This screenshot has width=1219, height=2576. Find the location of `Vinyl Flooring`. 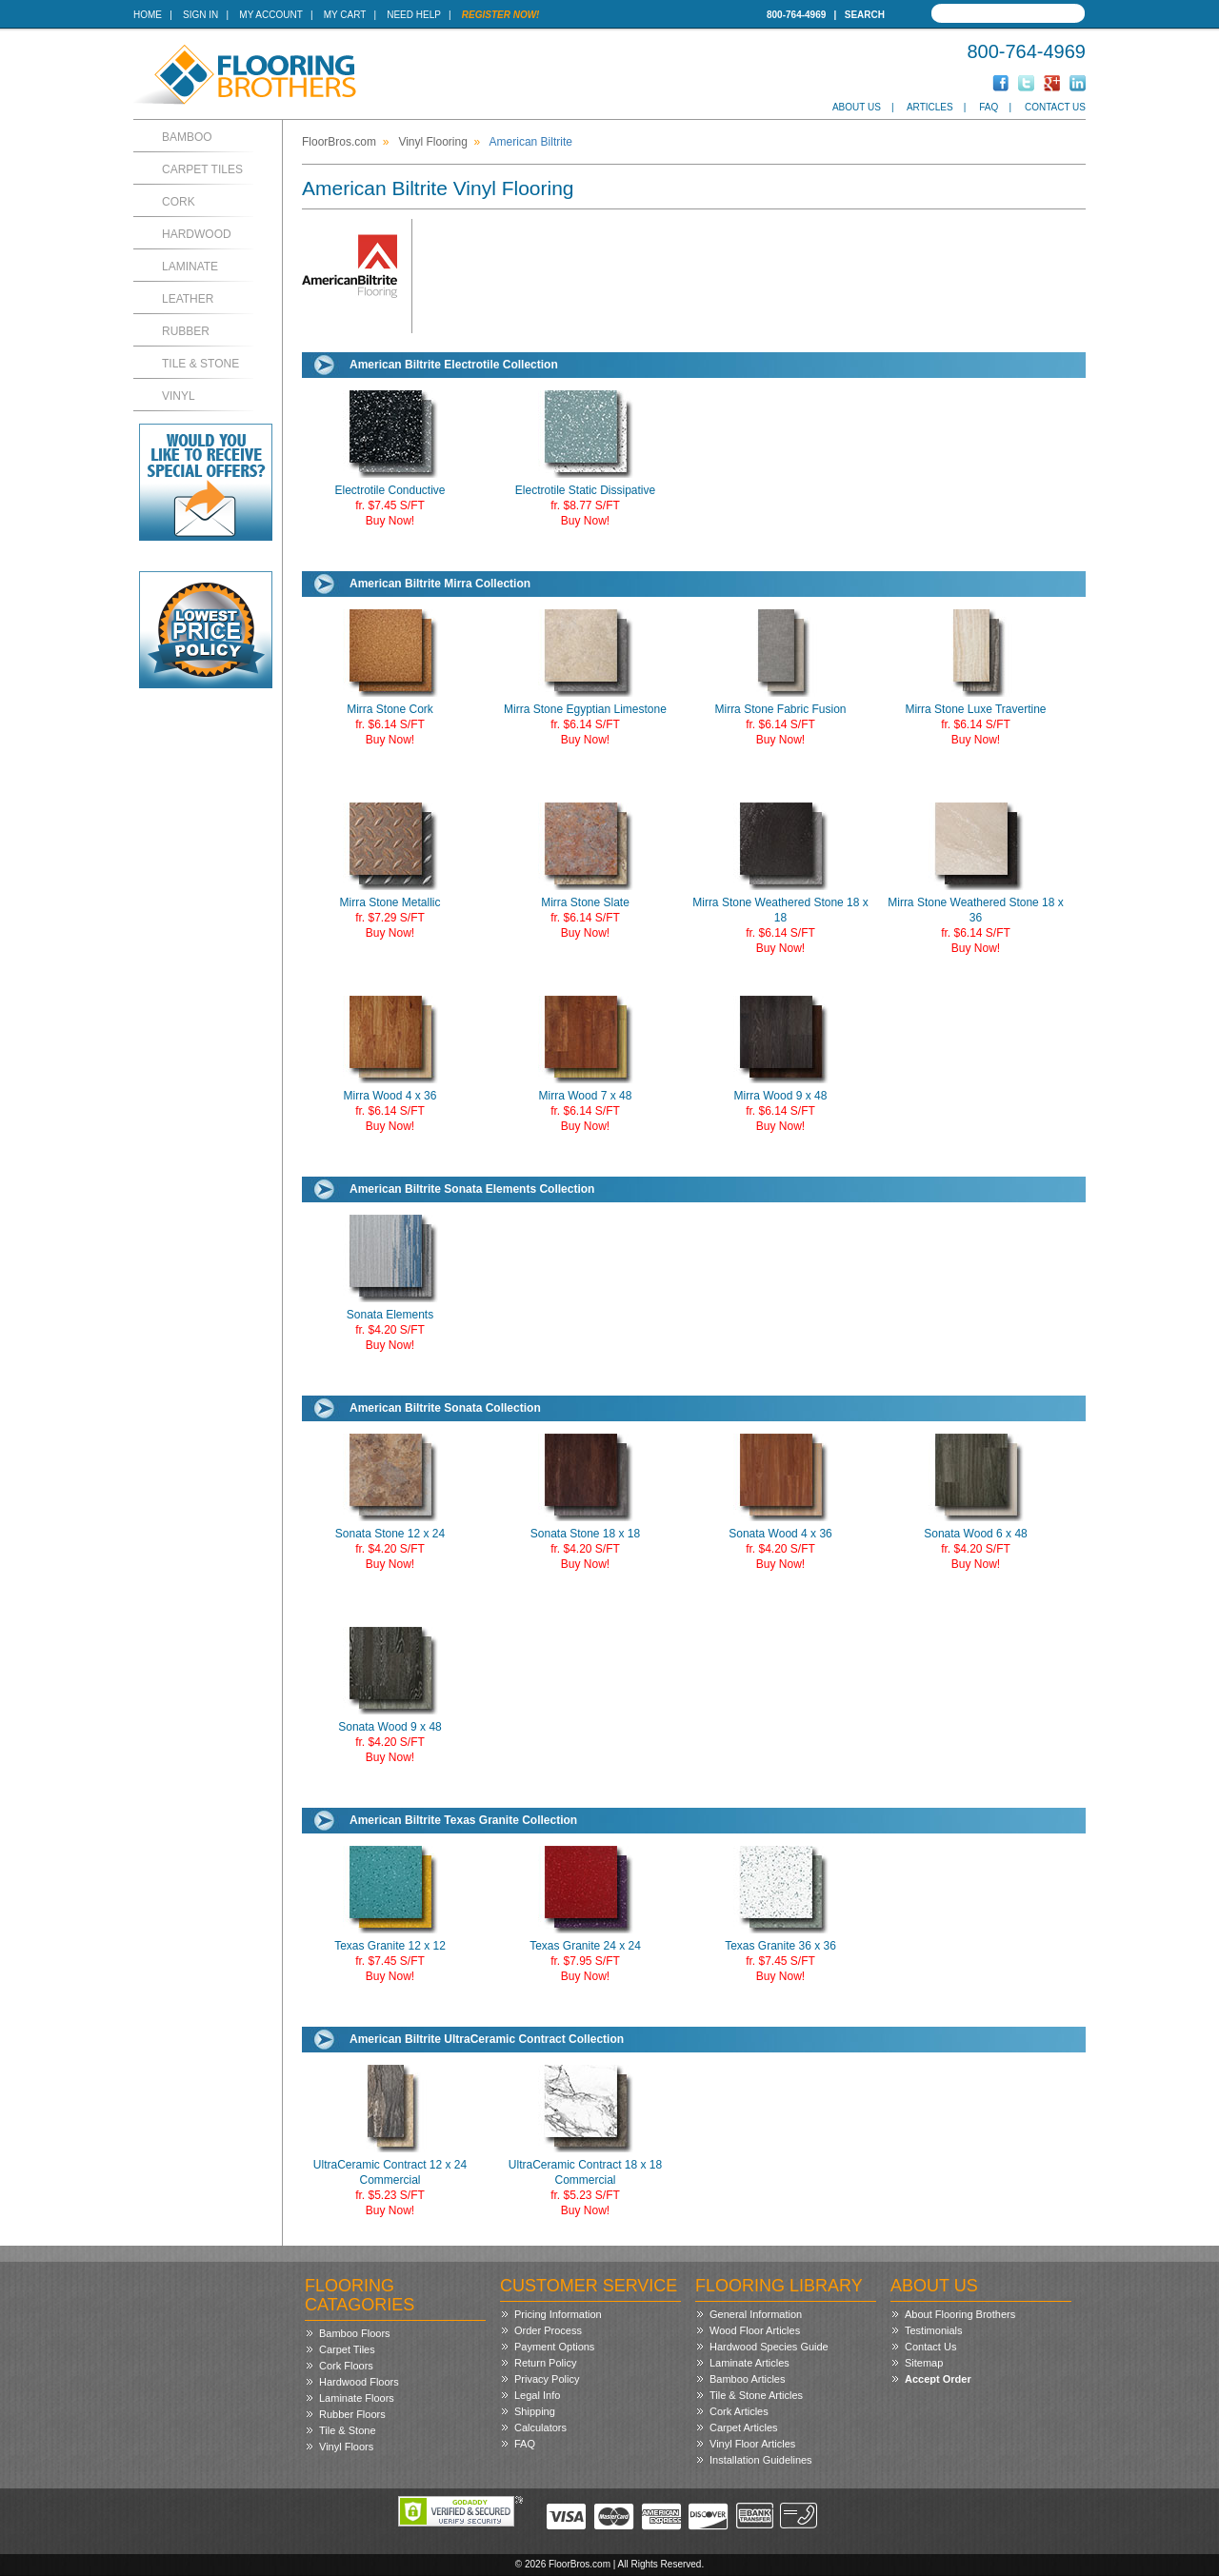

Vinyl Flooring is located at coordinates (432, 142).